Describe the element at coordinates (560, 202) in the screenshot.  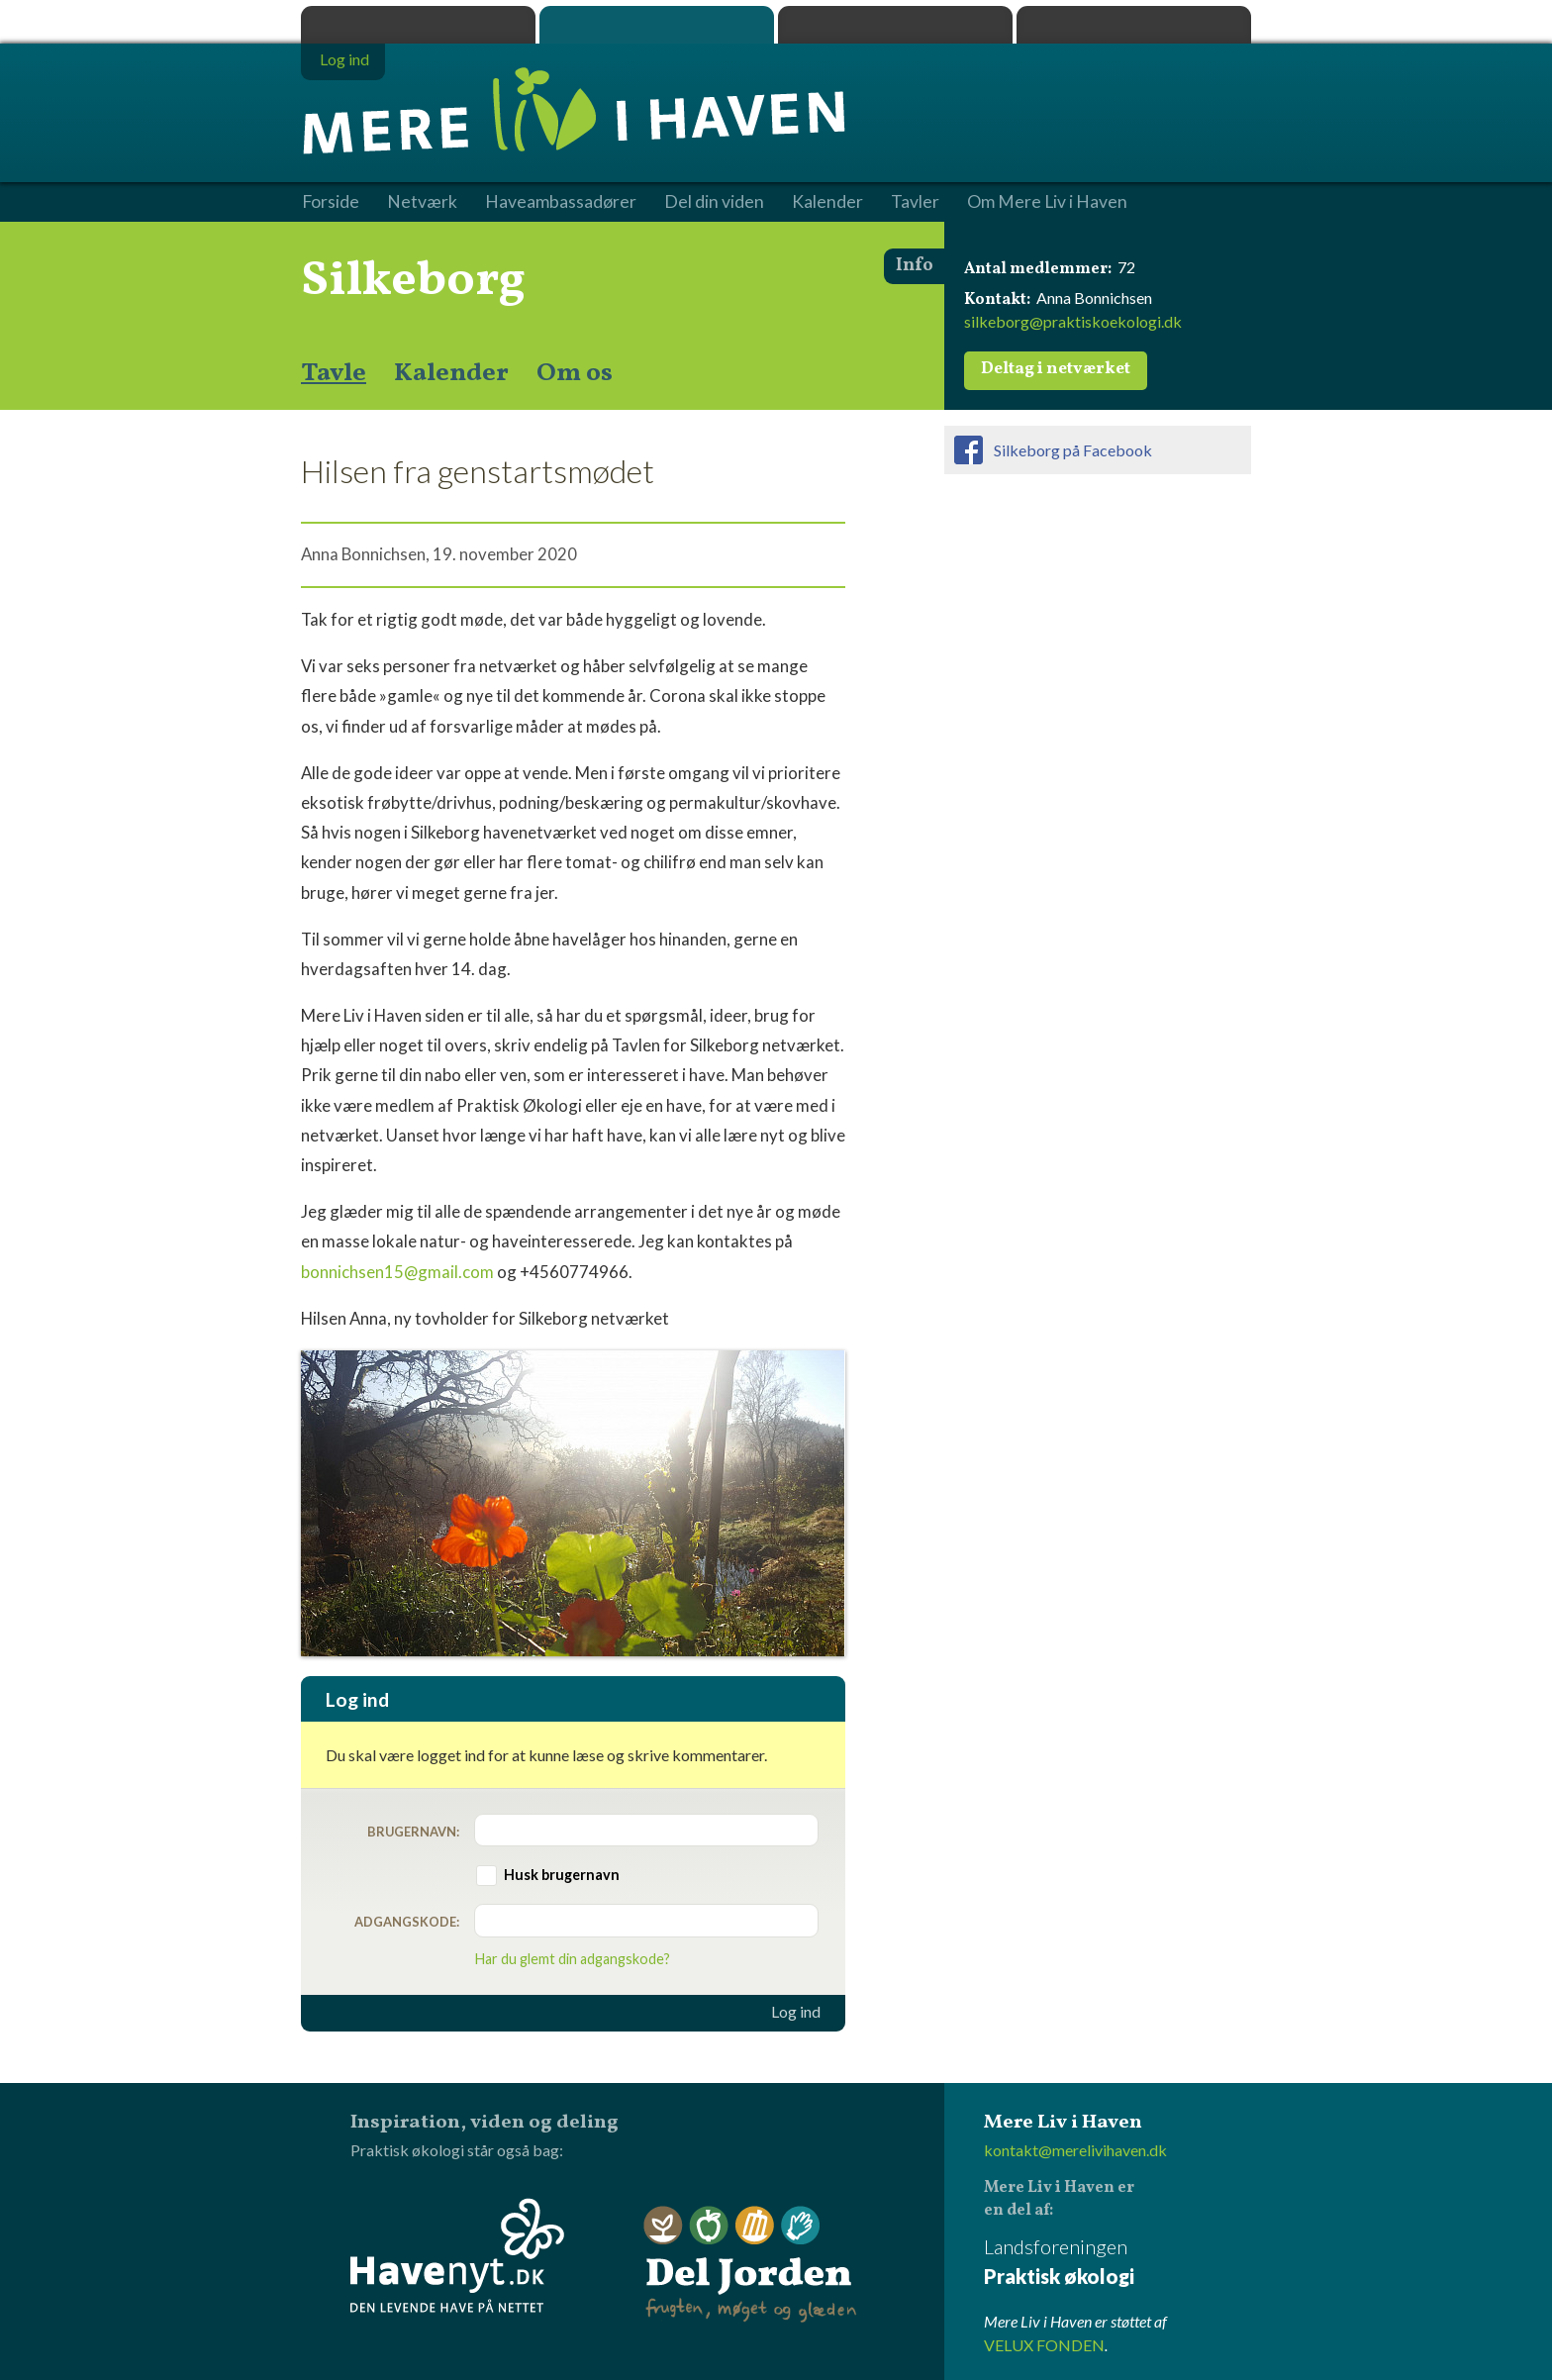
I see `Haveambassadører` at that location.